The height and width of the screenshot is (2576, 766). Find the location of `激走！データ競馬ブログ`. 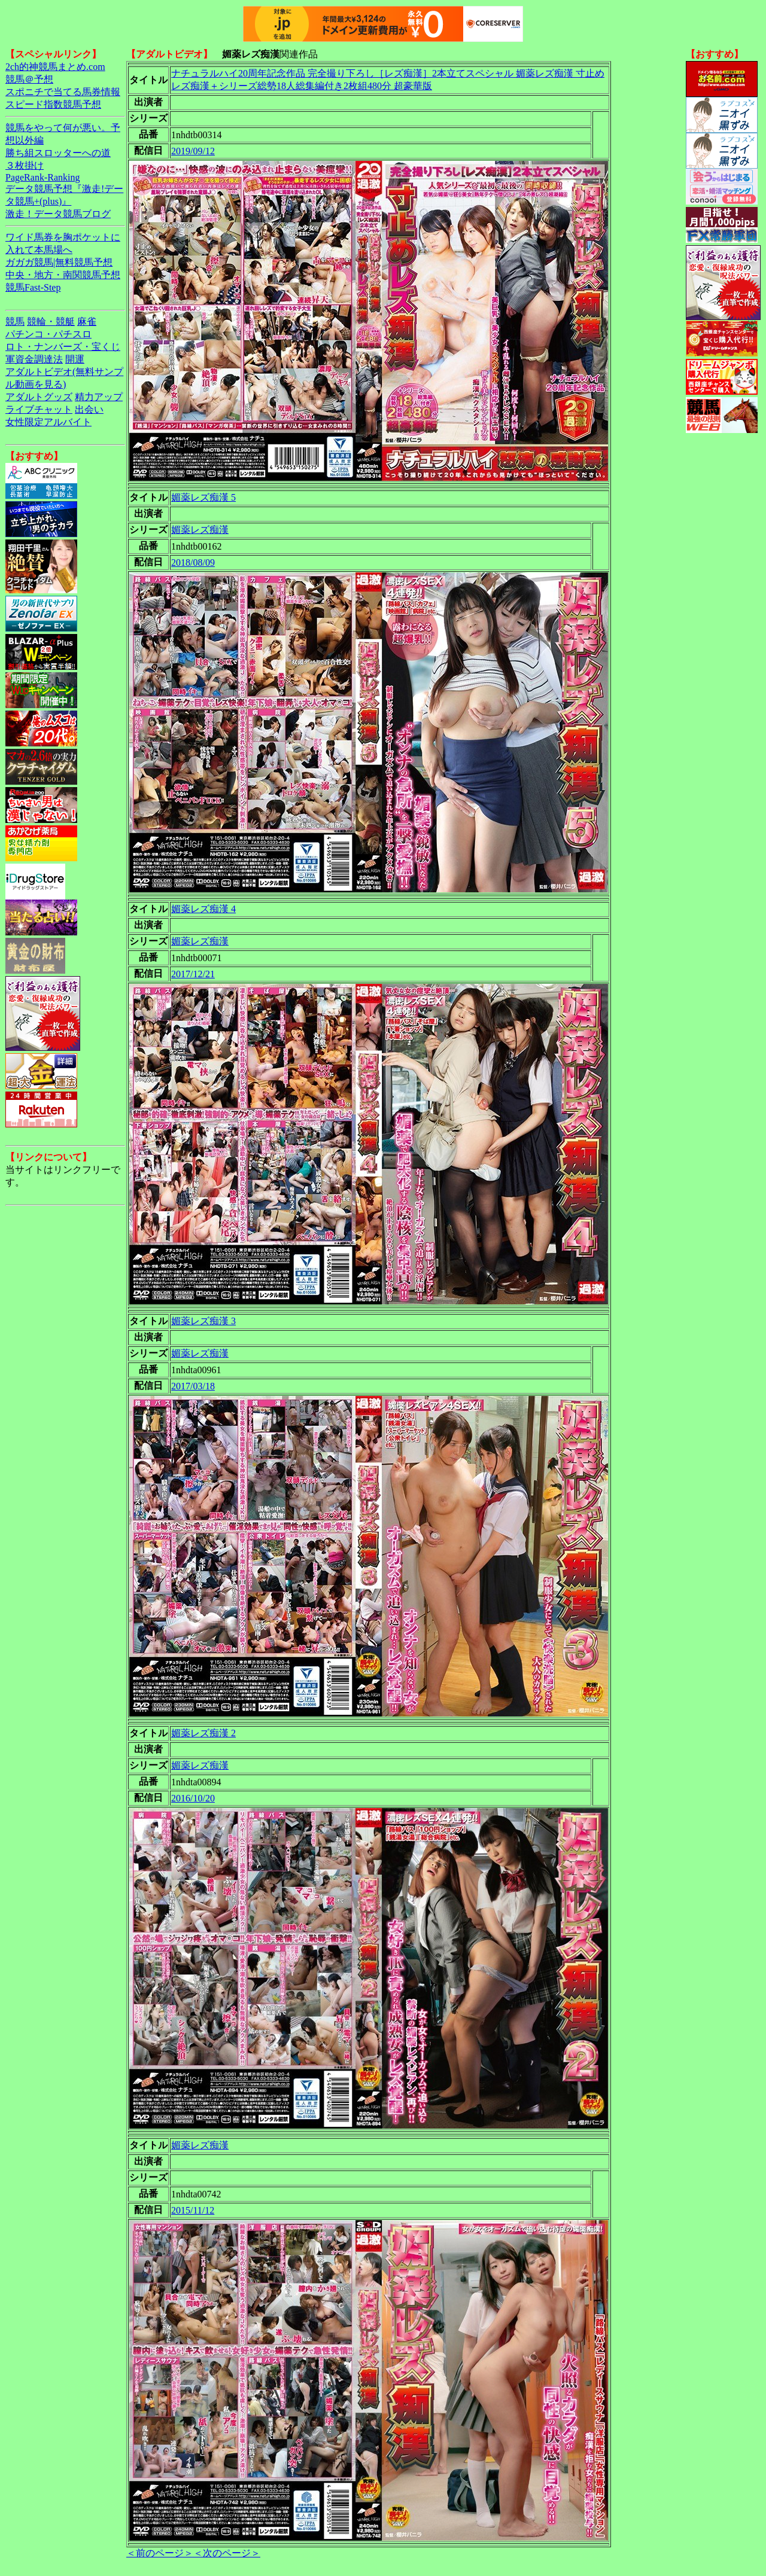

激走！データ競馬ブログ is located at coordinates (58, 214).